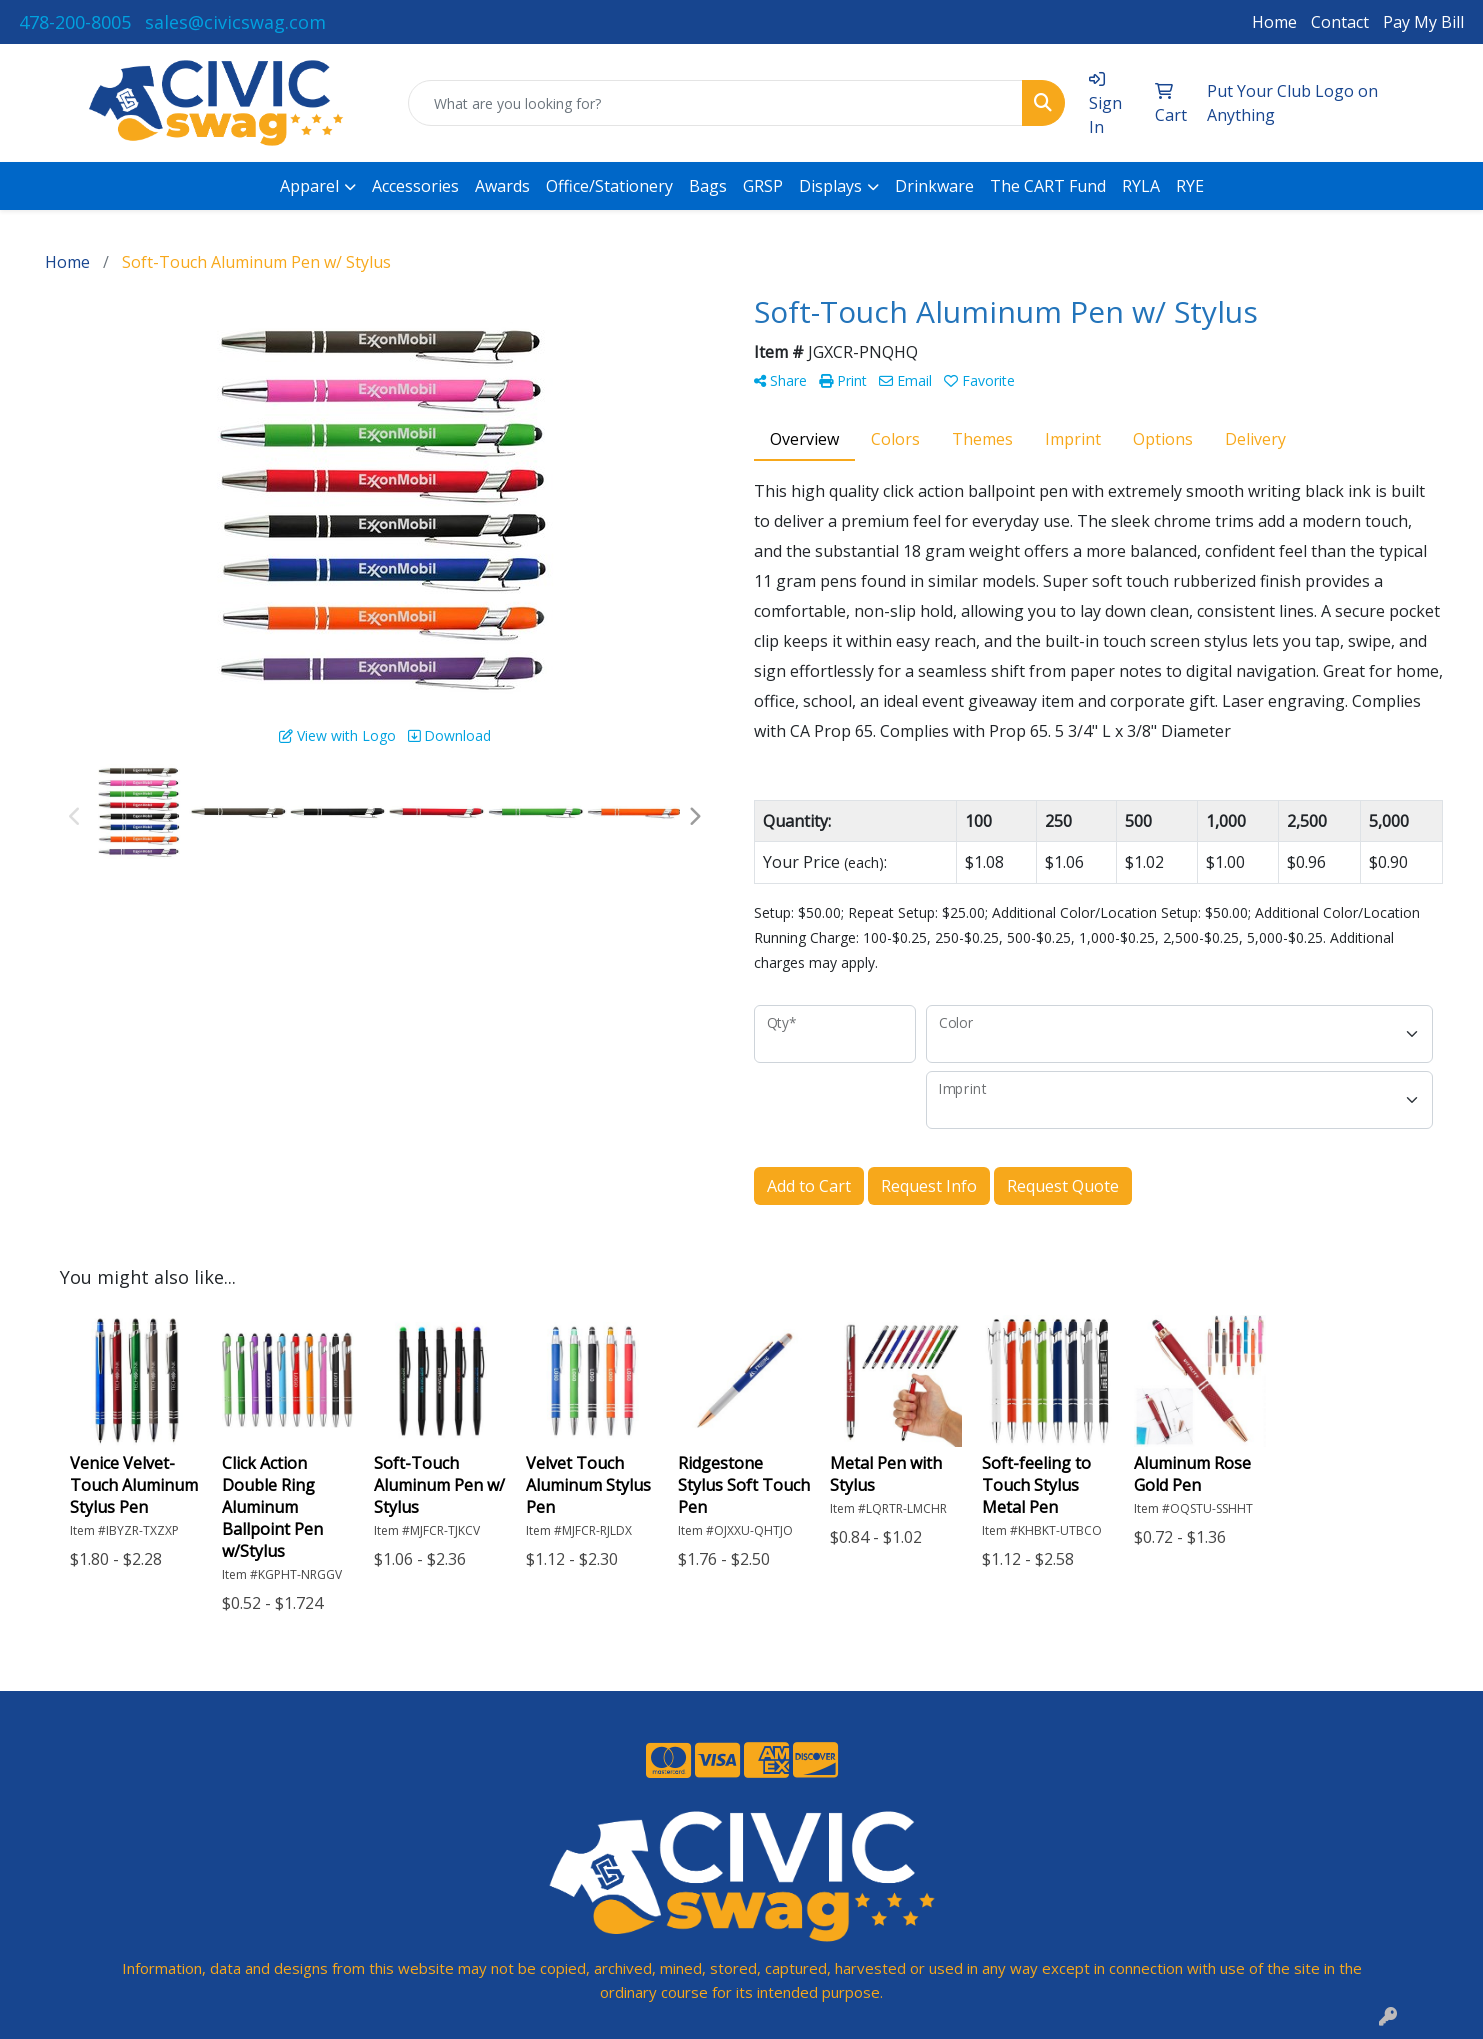 The height and width of the screenshot is (2039, 1483). I want to click on Awards, so click(502, 186).